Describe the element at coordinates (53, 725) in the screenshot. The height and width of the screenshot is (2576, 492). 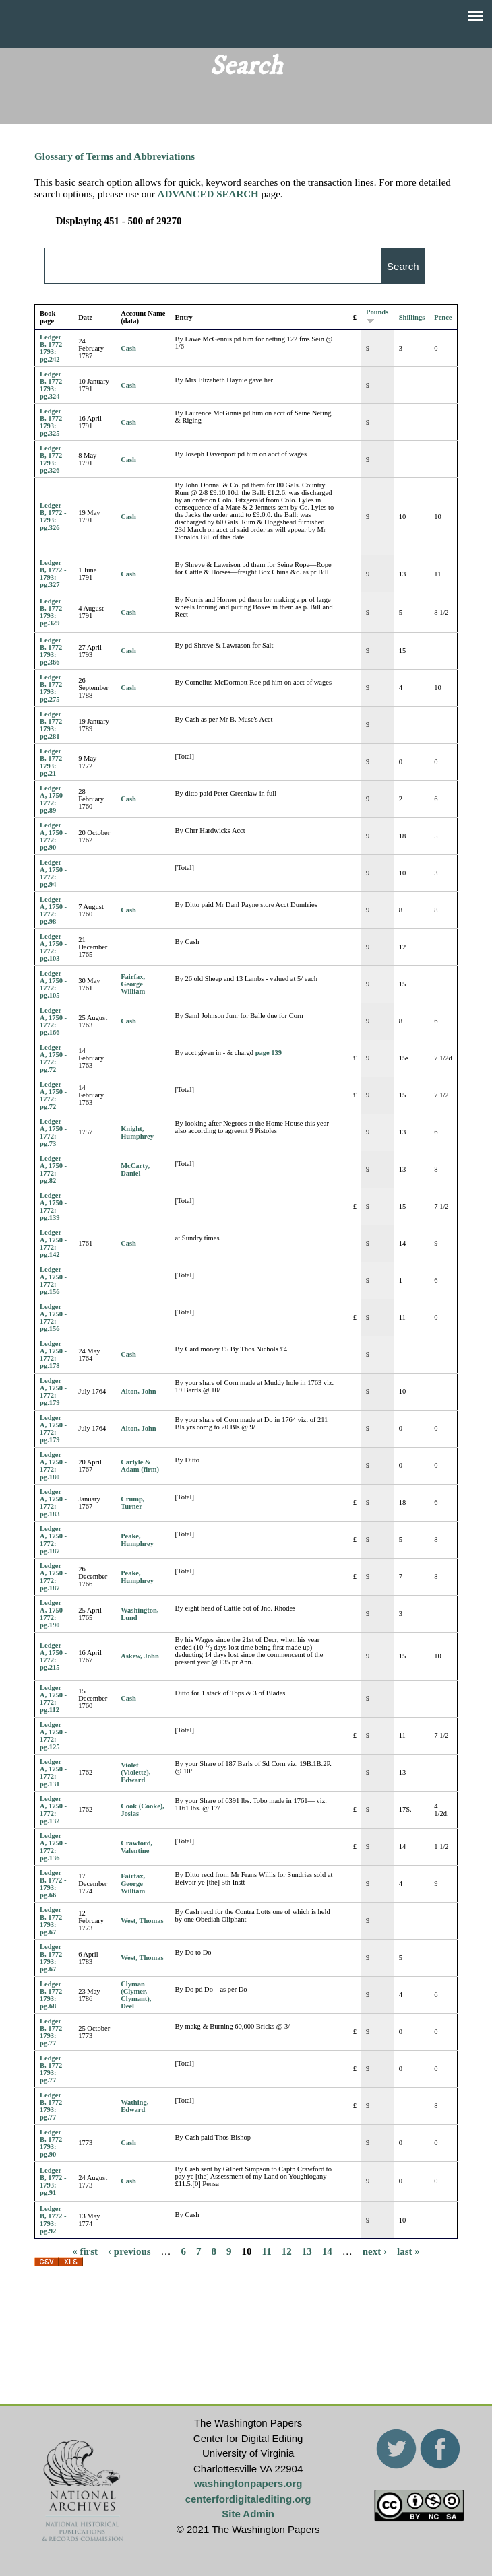
I see `Ledger B, 1772 - 1793: pg.281` at that location.